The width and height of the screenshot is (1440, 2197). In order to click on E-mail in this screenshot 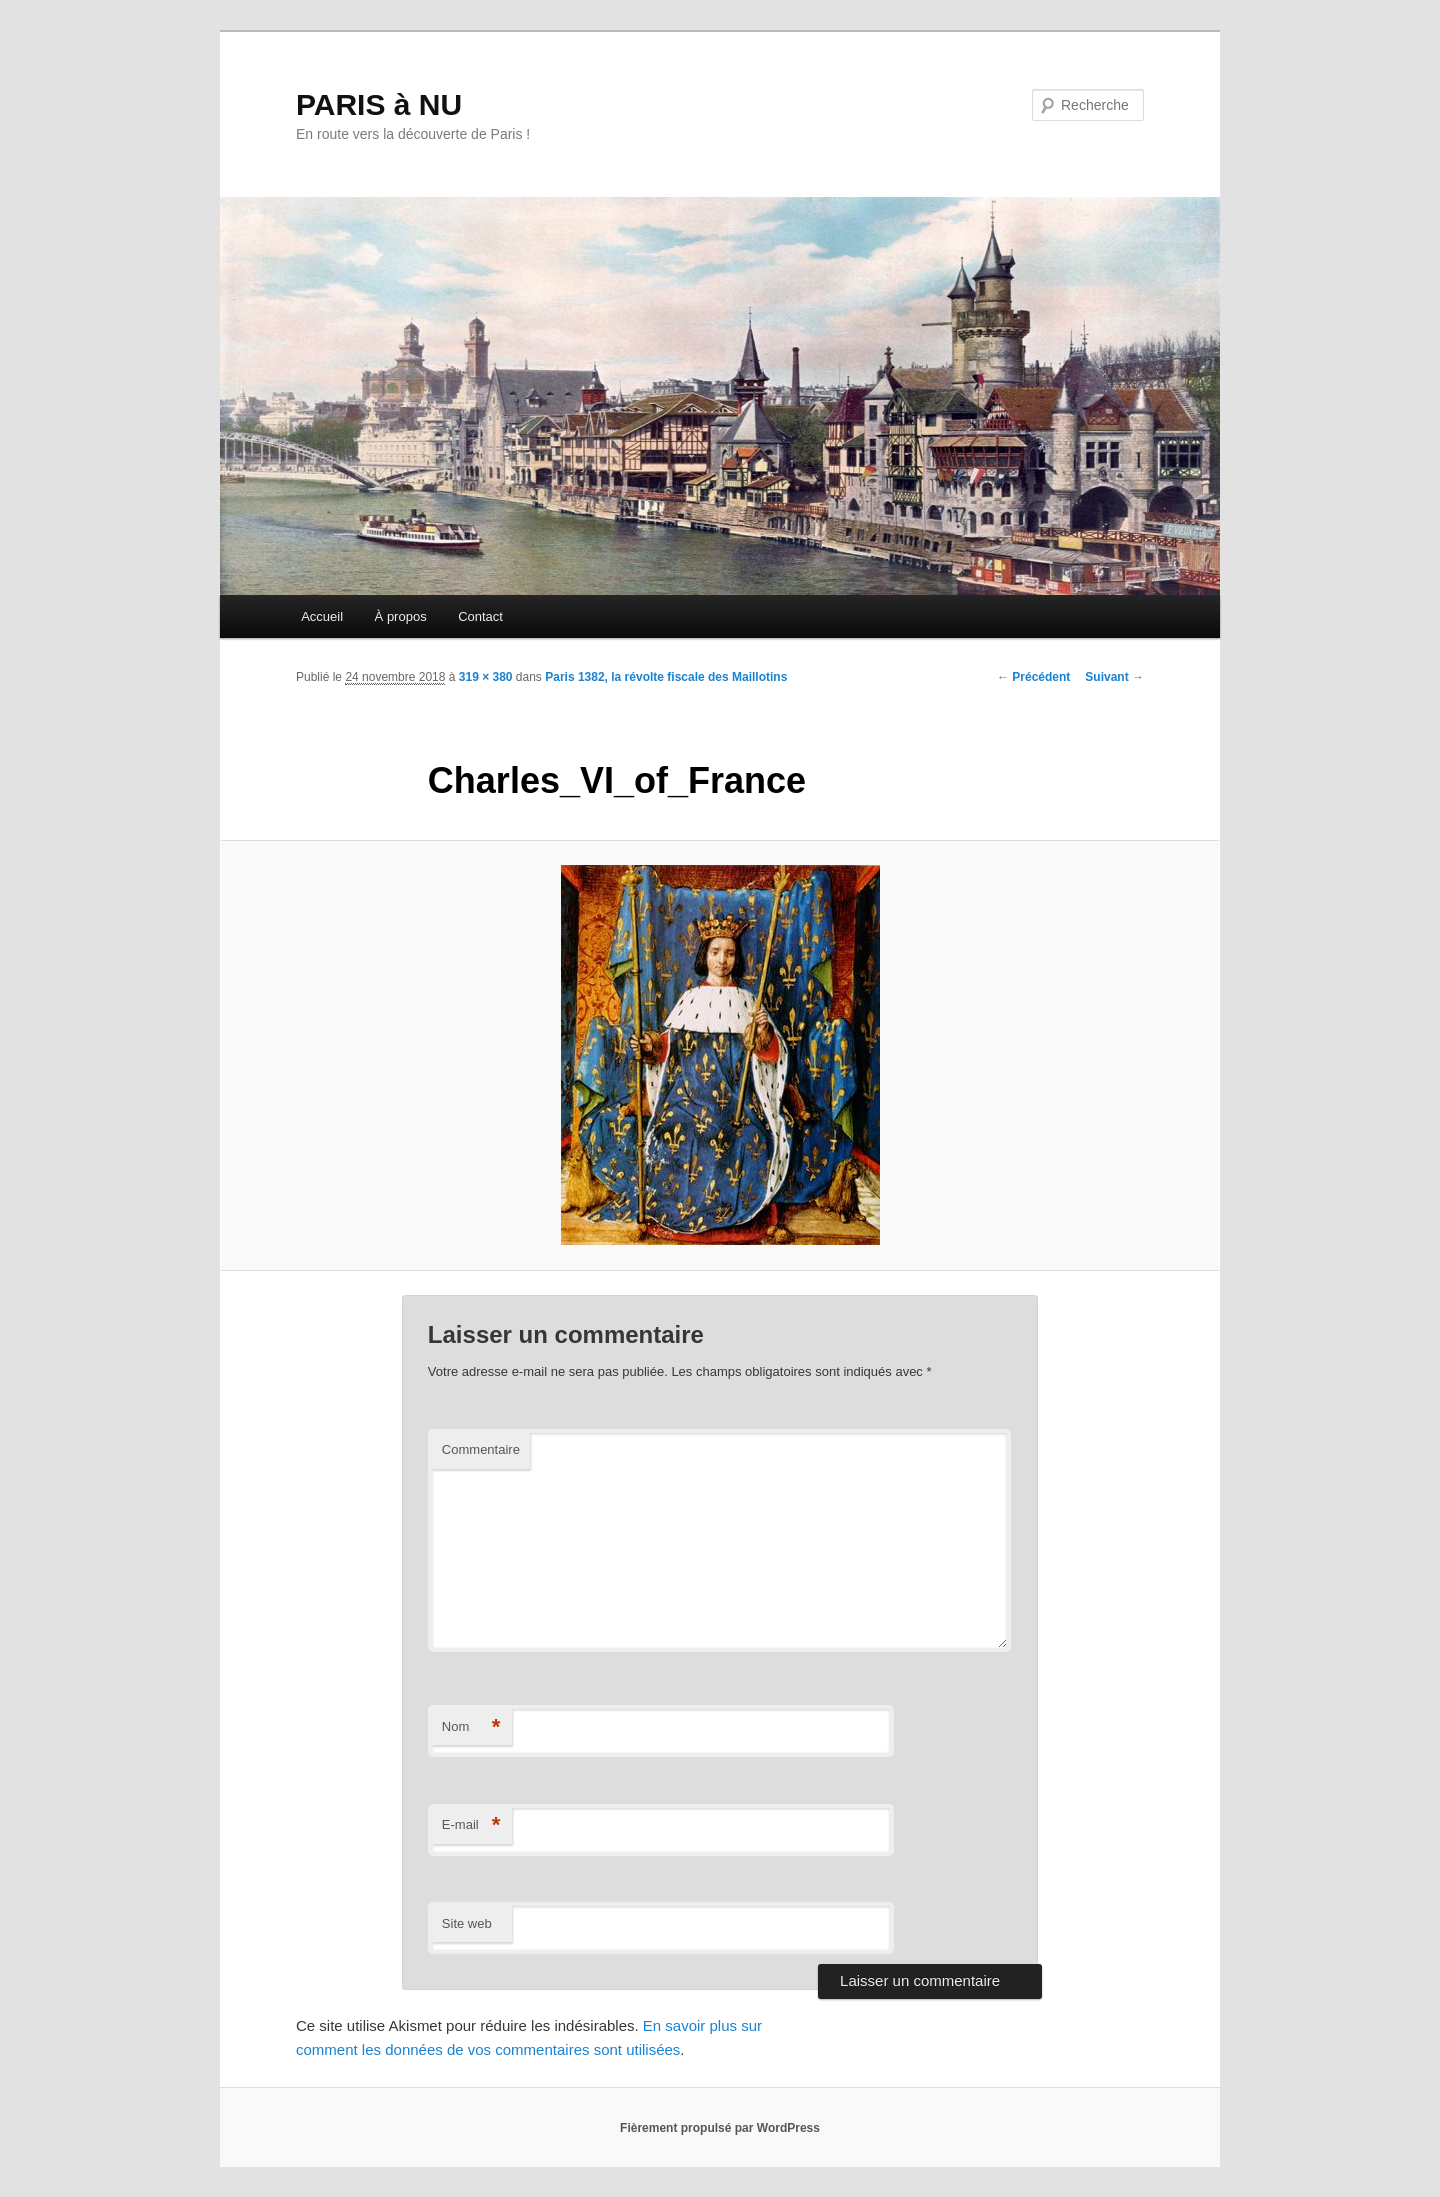, I will do `click(471, 1825)`.